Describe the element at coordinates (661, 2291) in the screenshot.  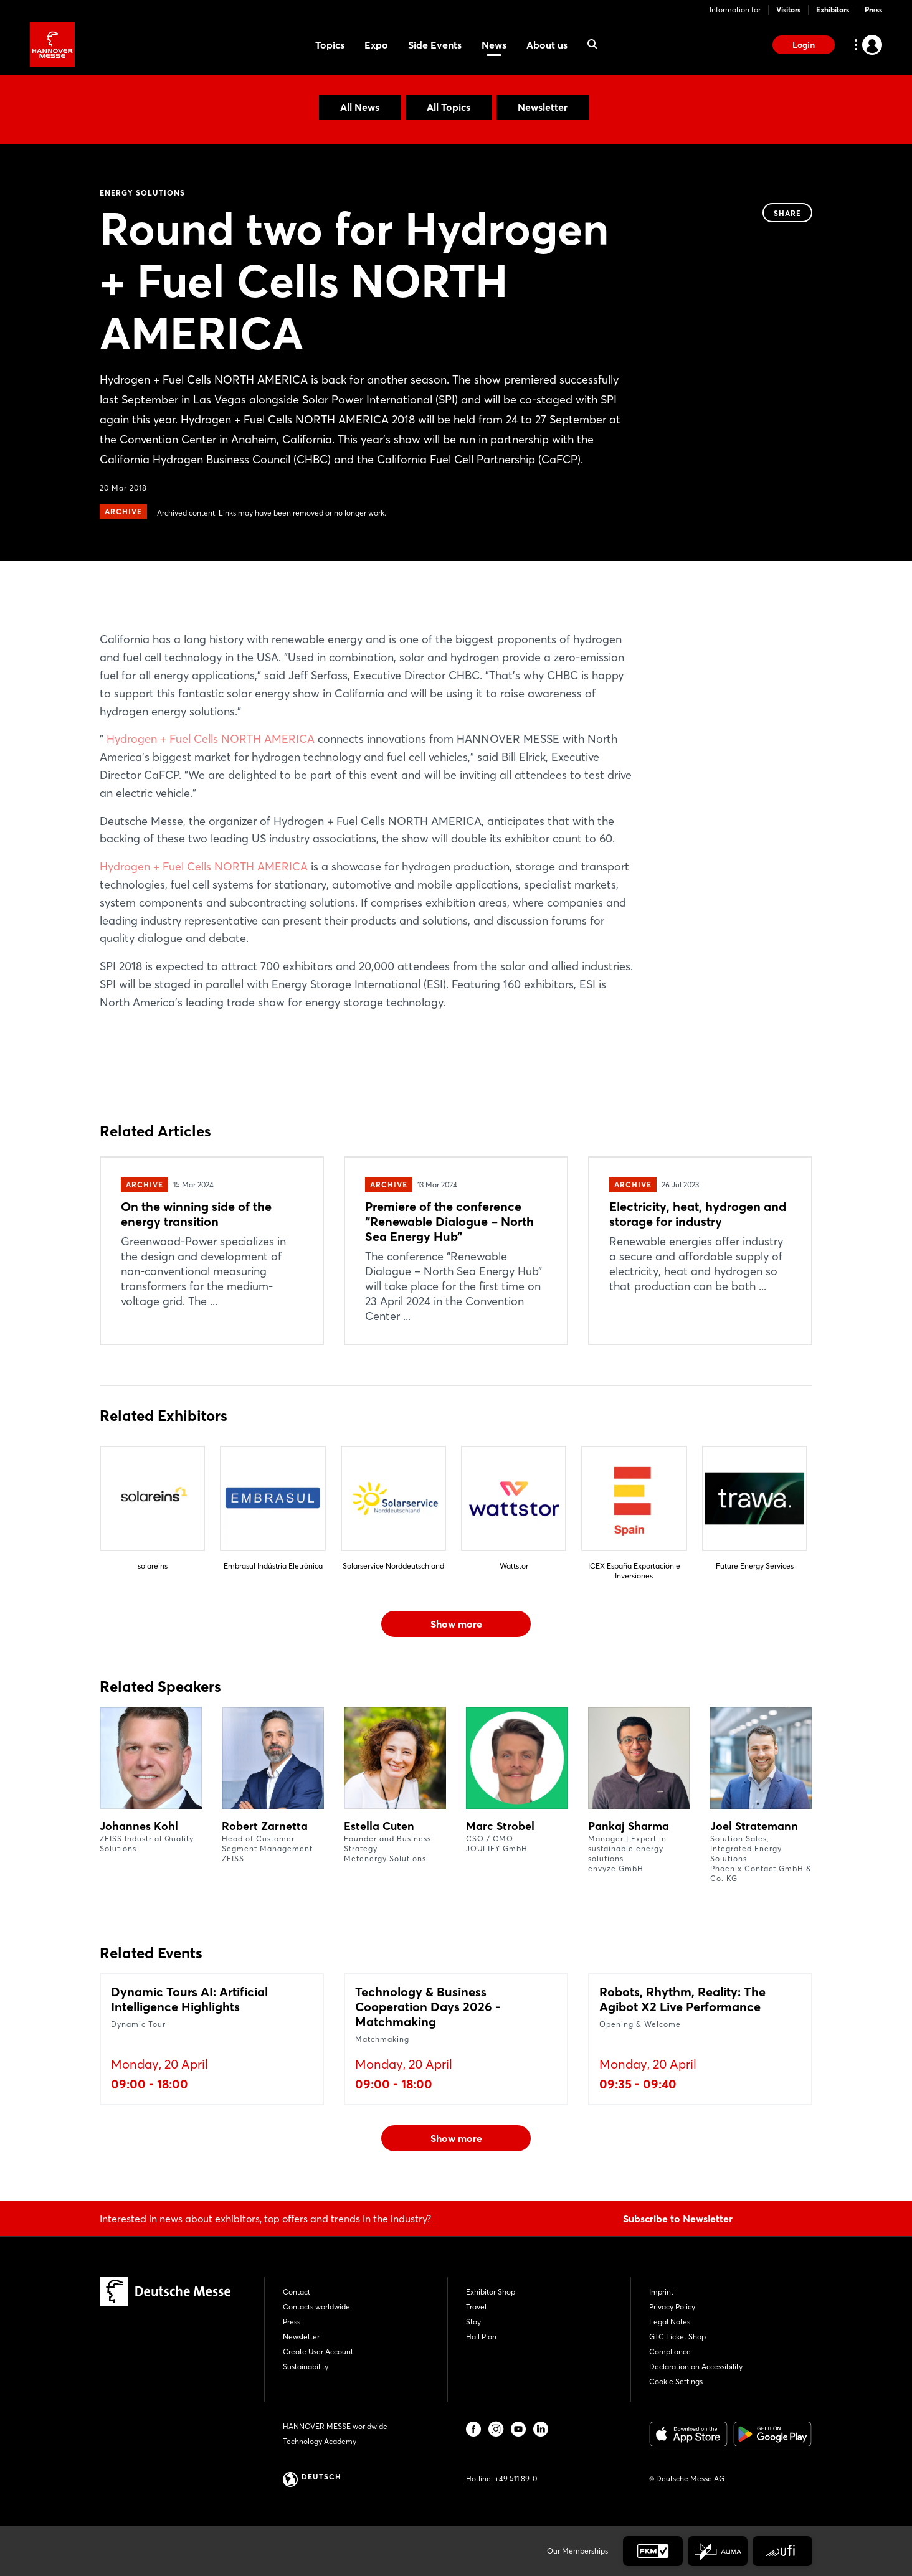
I see `Imprint` at that location.